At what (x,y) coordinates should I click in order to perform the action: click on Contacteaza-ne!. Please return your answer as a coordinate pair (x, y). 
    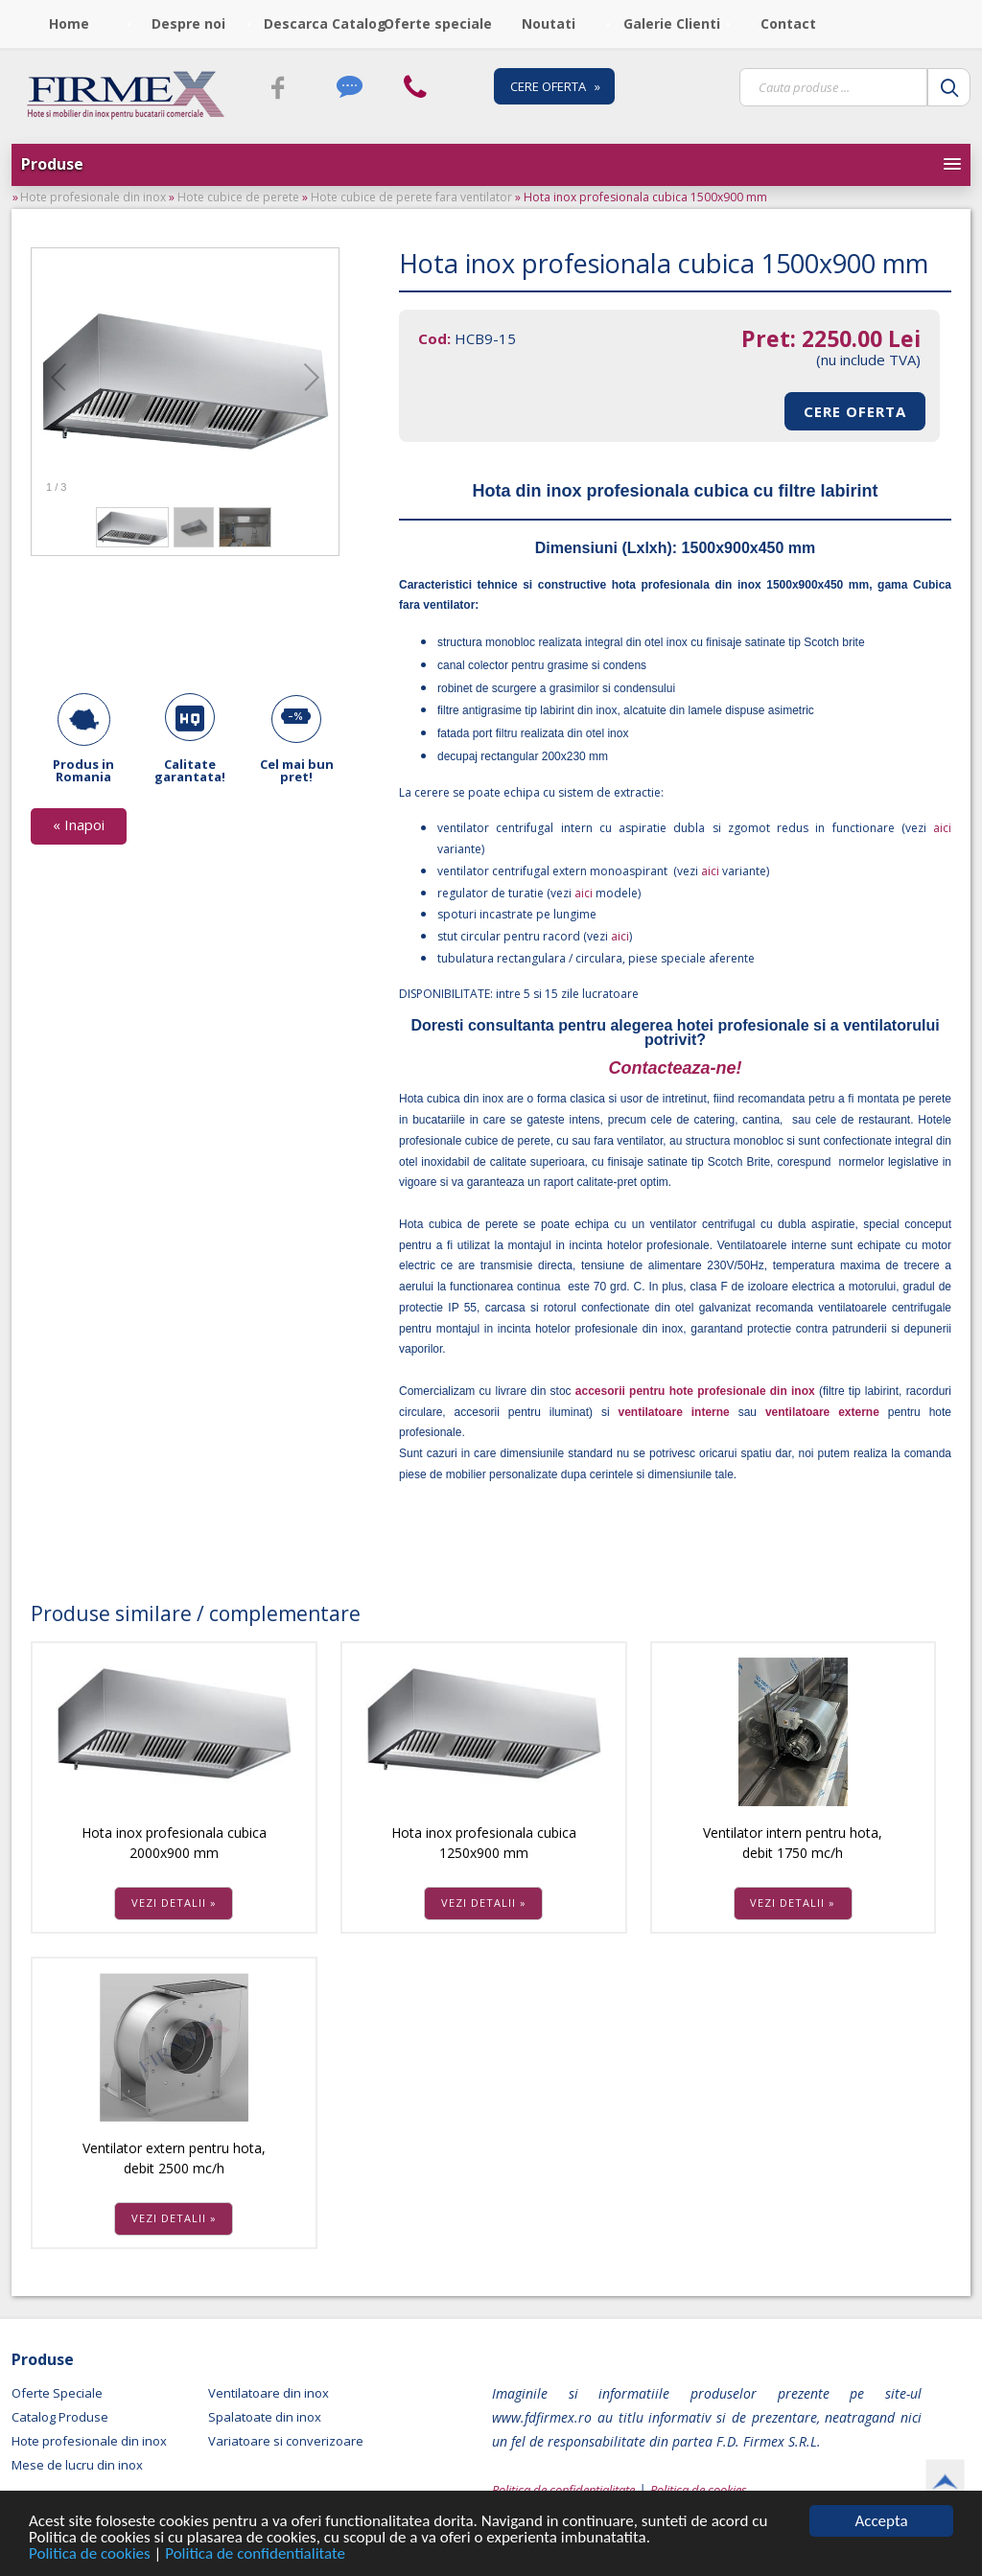
    Looking at the image, I should click on (674, 1068).